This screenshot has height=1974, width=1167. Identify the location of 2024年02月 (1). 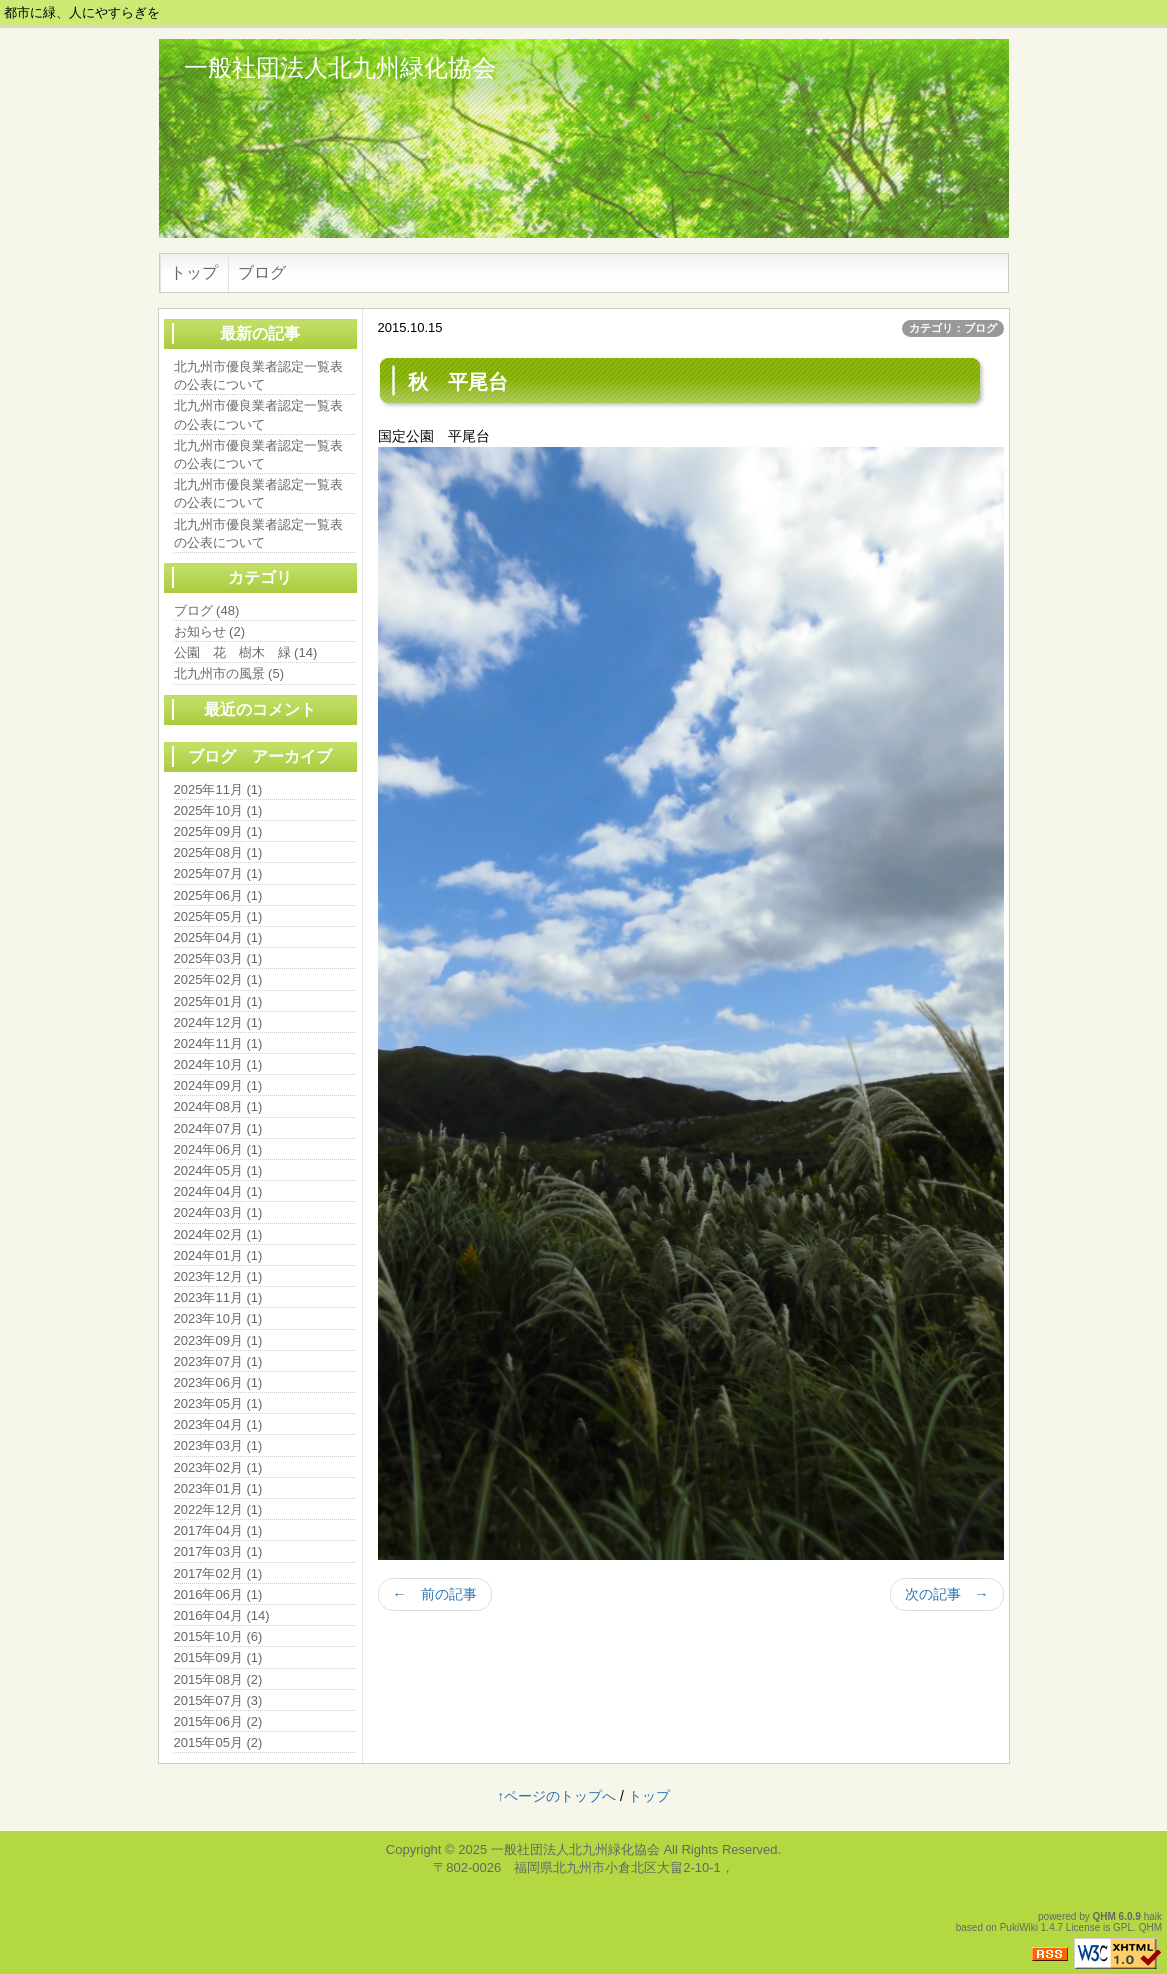
(218, 1234).